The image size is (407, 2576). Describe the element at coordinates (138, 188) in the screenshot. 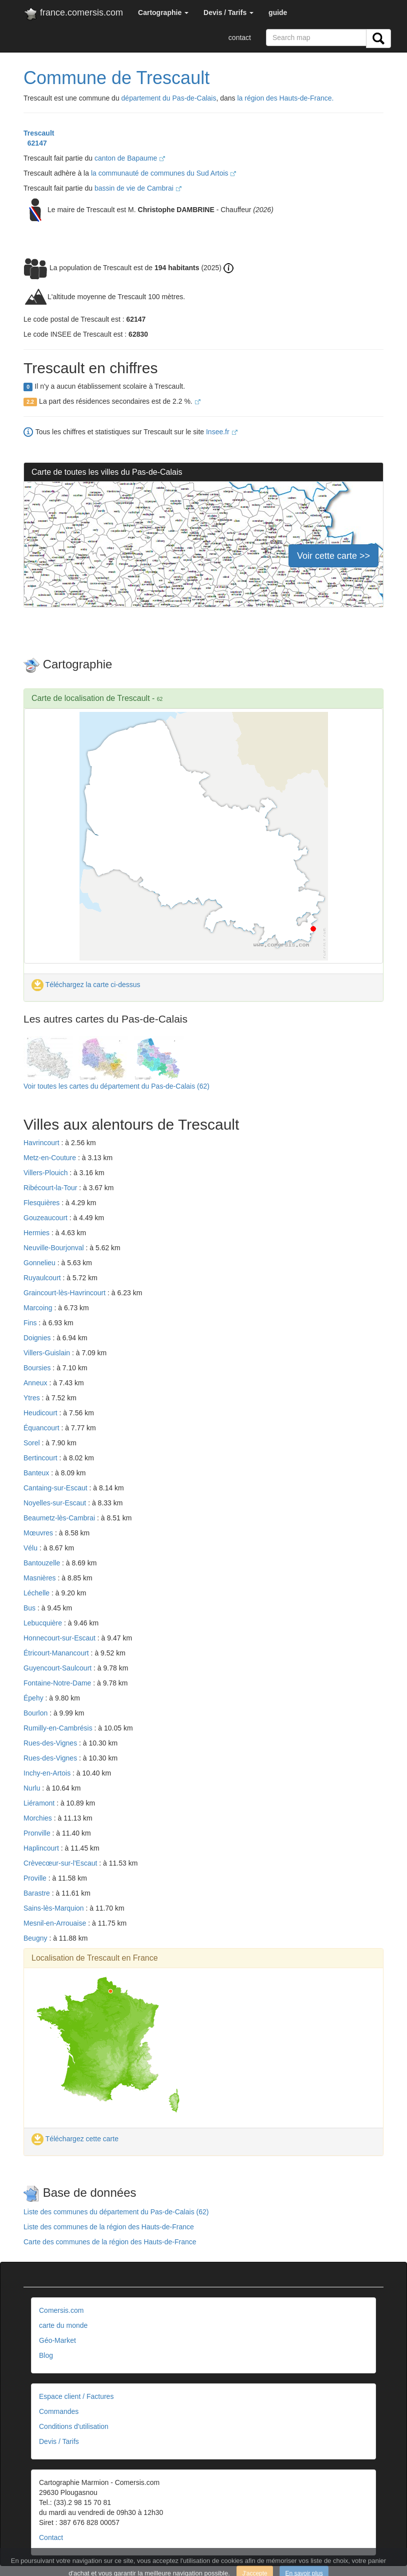

I see `bassin de vie de Cambrai` at that location.